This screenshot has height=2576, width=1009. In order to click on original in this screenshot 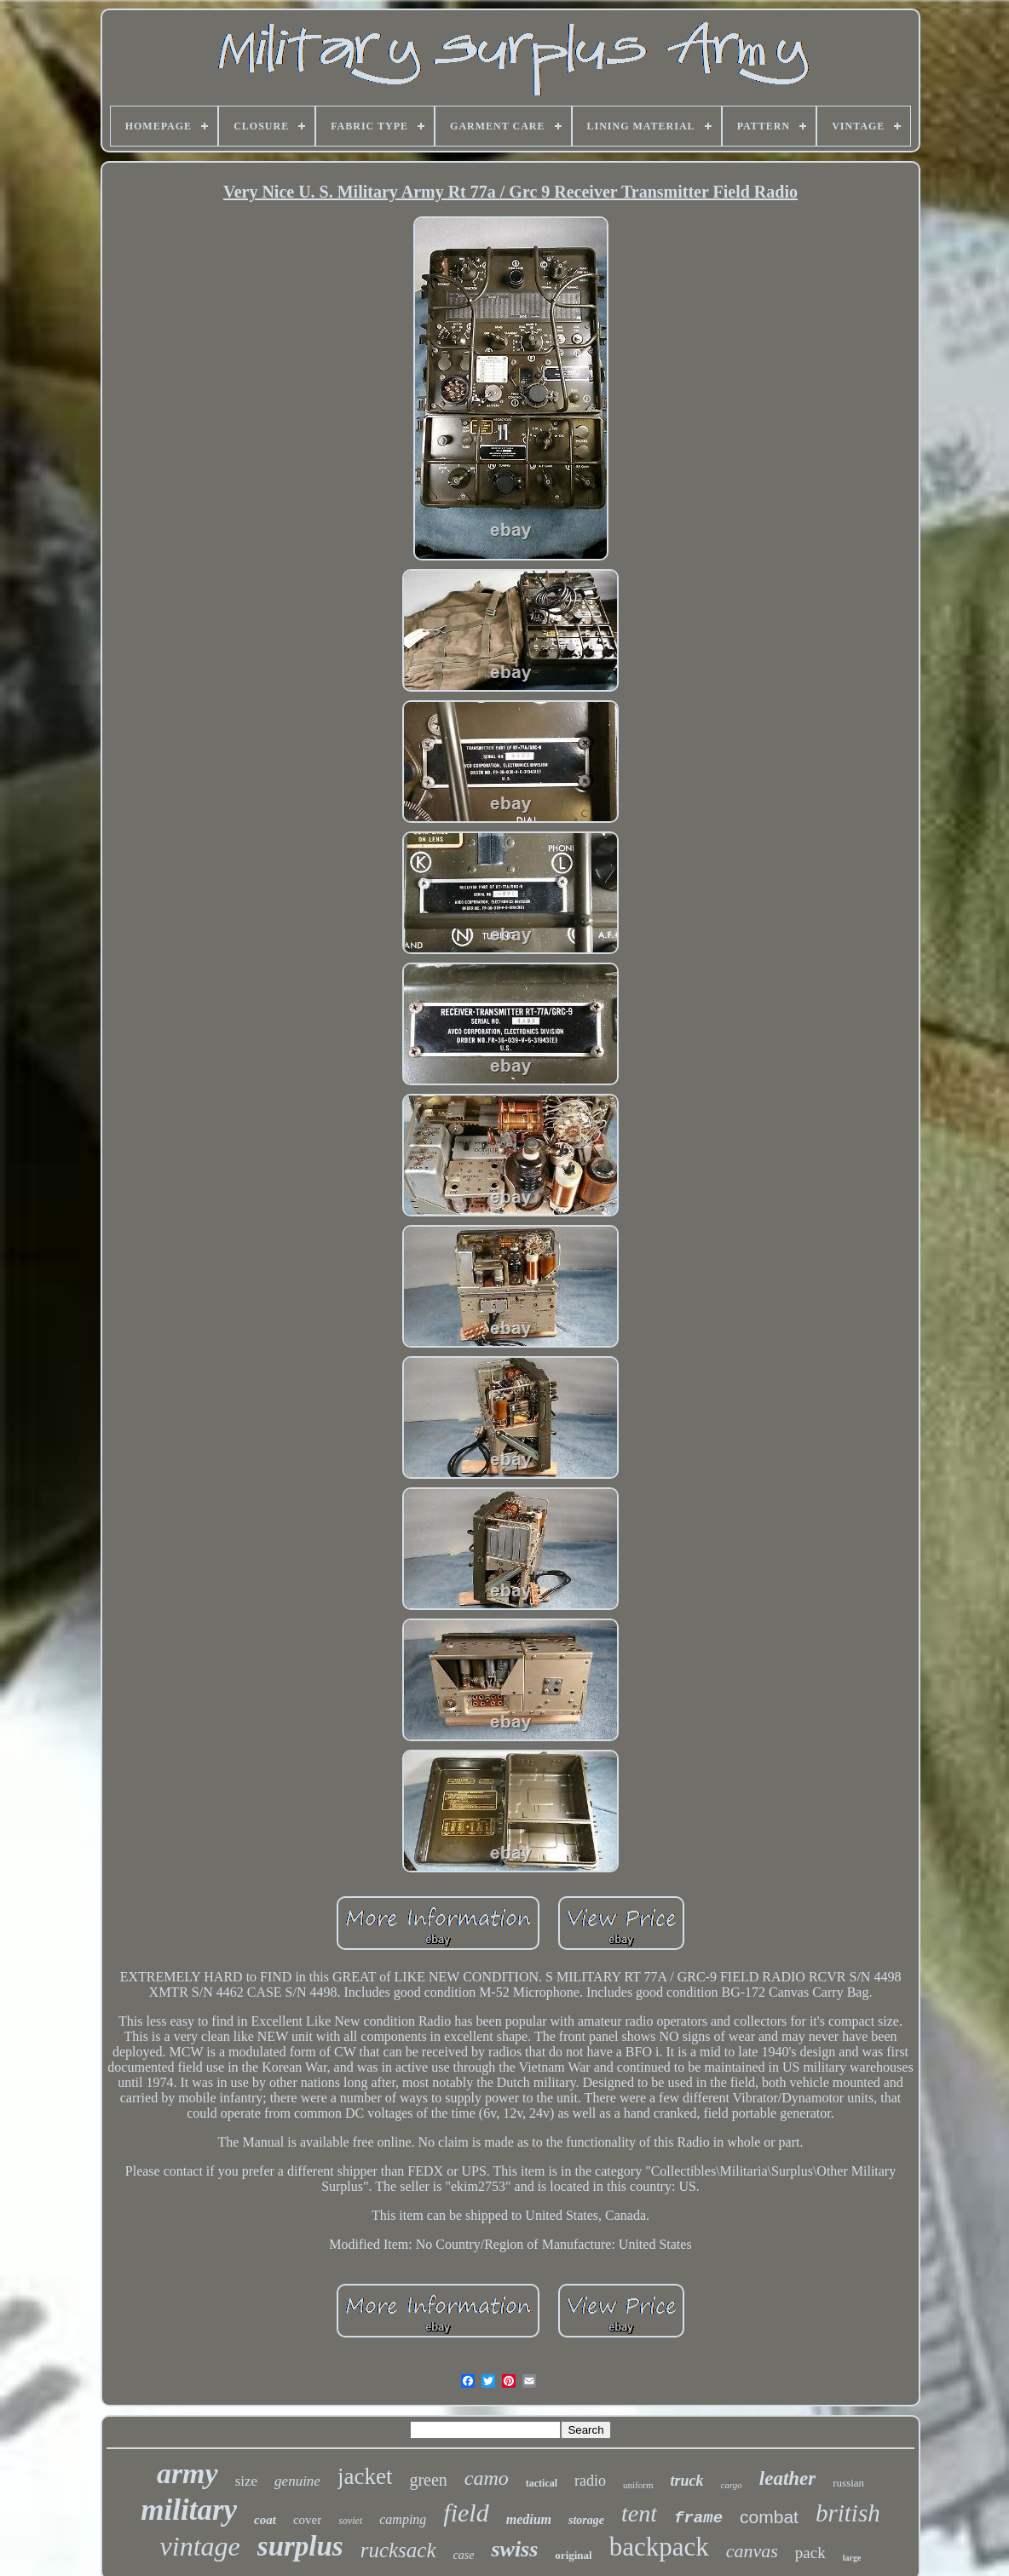, I will do `click(573, 2555)`.